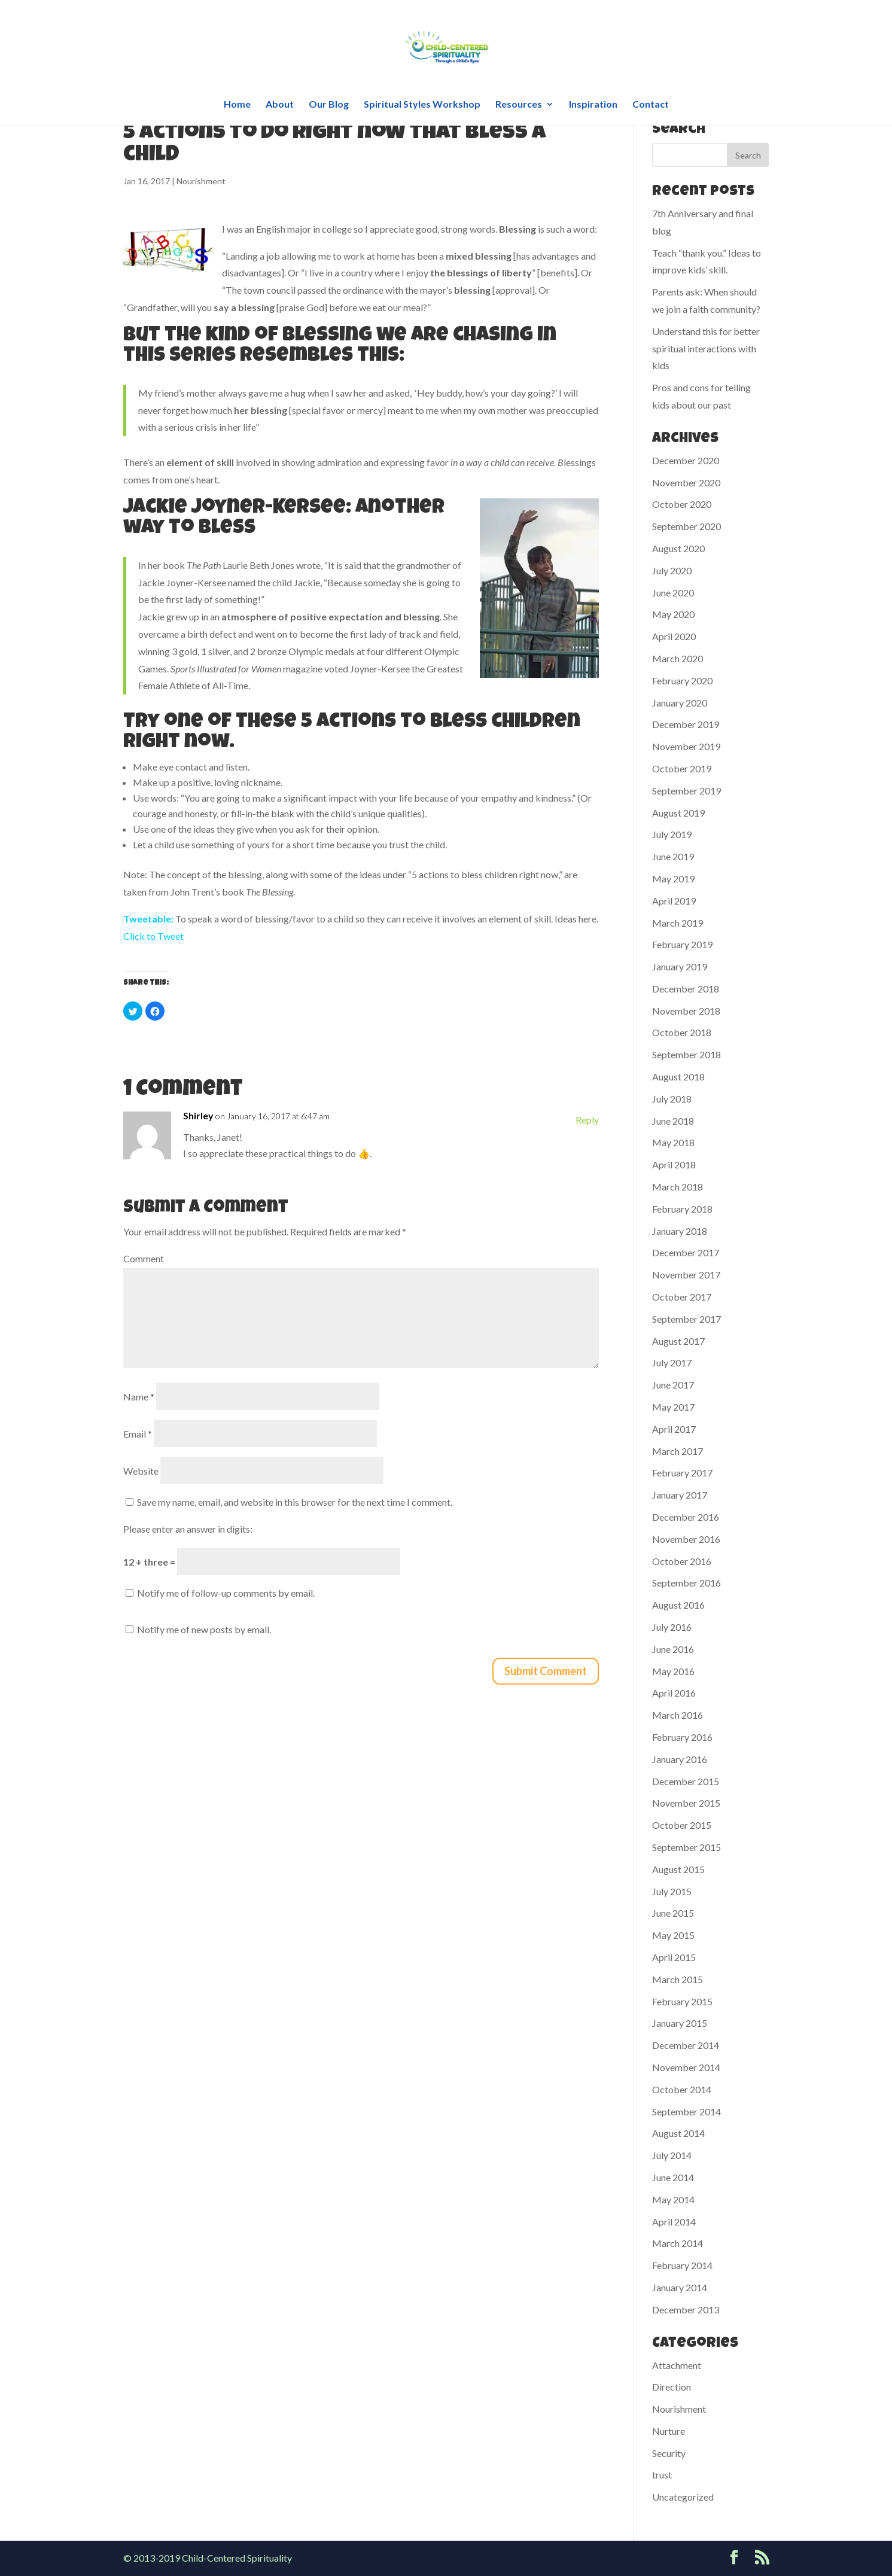 This screenshot has height=2576, width=892. Describe the element at coordinates (673, 1913) in the screenshot. I see `June 2015` at that location.